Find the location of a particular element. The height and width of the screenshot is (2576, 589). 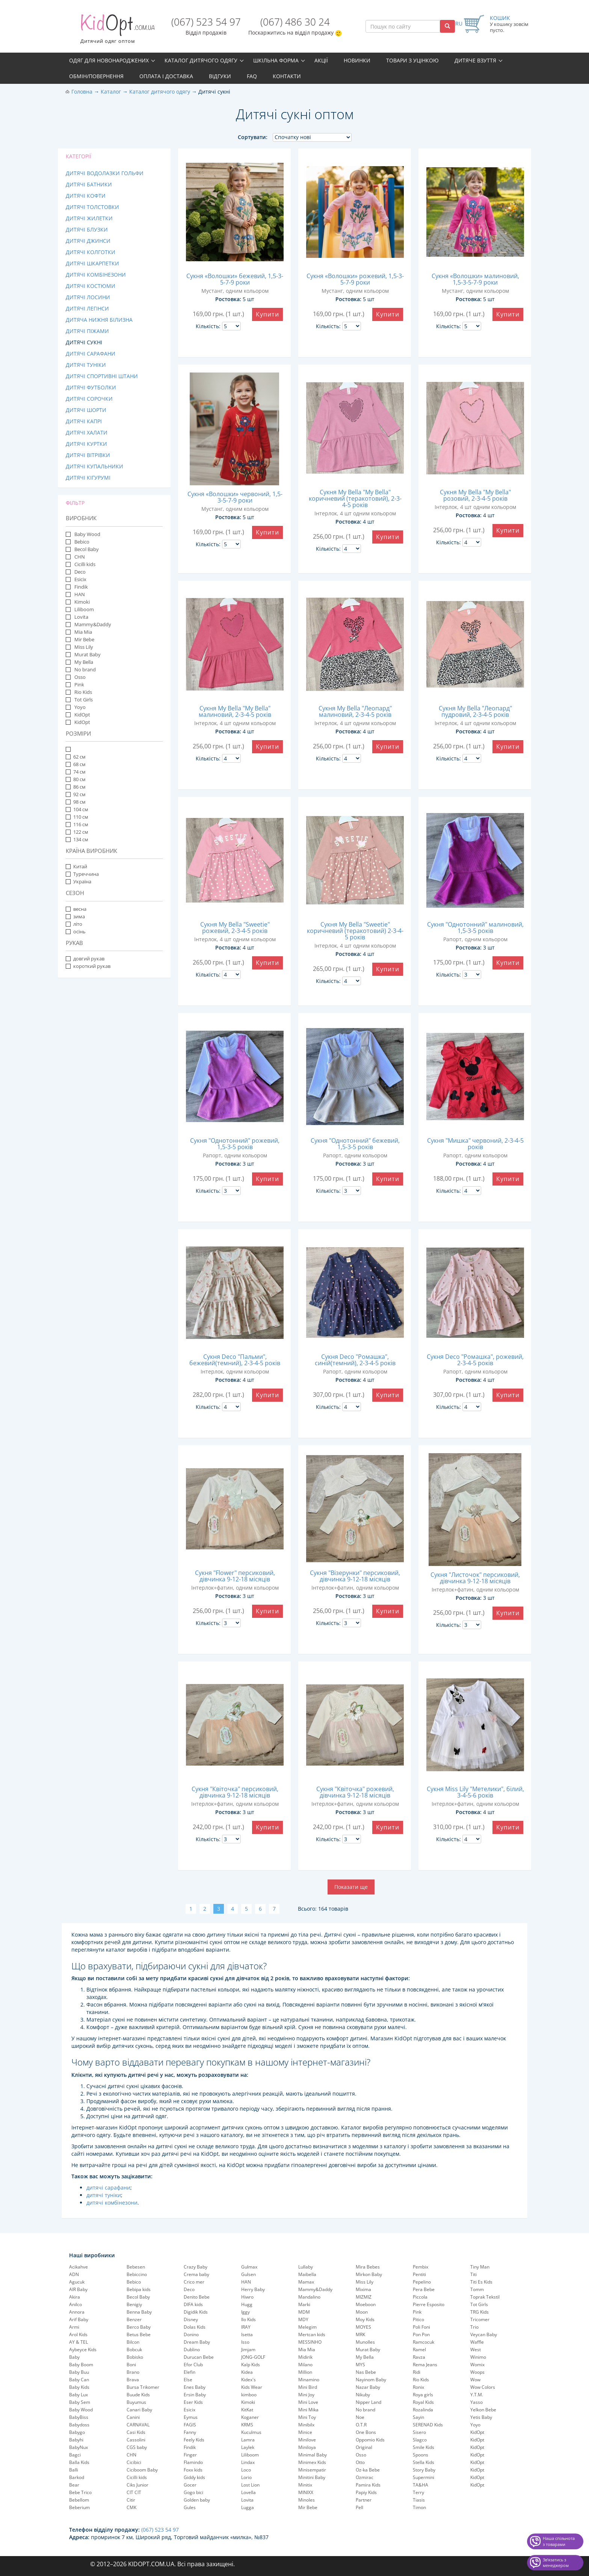

Ronix is located at coordinates (418, 2387).